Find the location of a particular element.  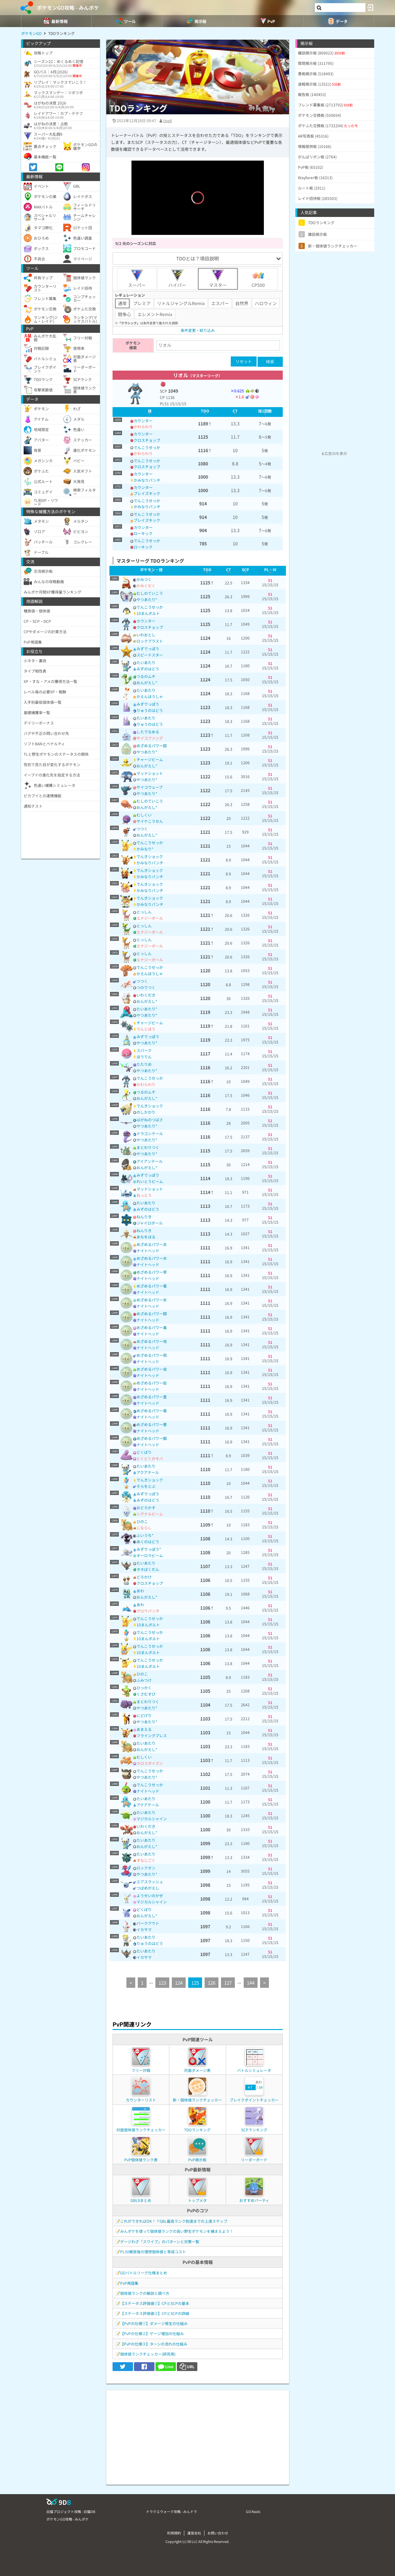

ローキック is located at coordinates (143, 533).